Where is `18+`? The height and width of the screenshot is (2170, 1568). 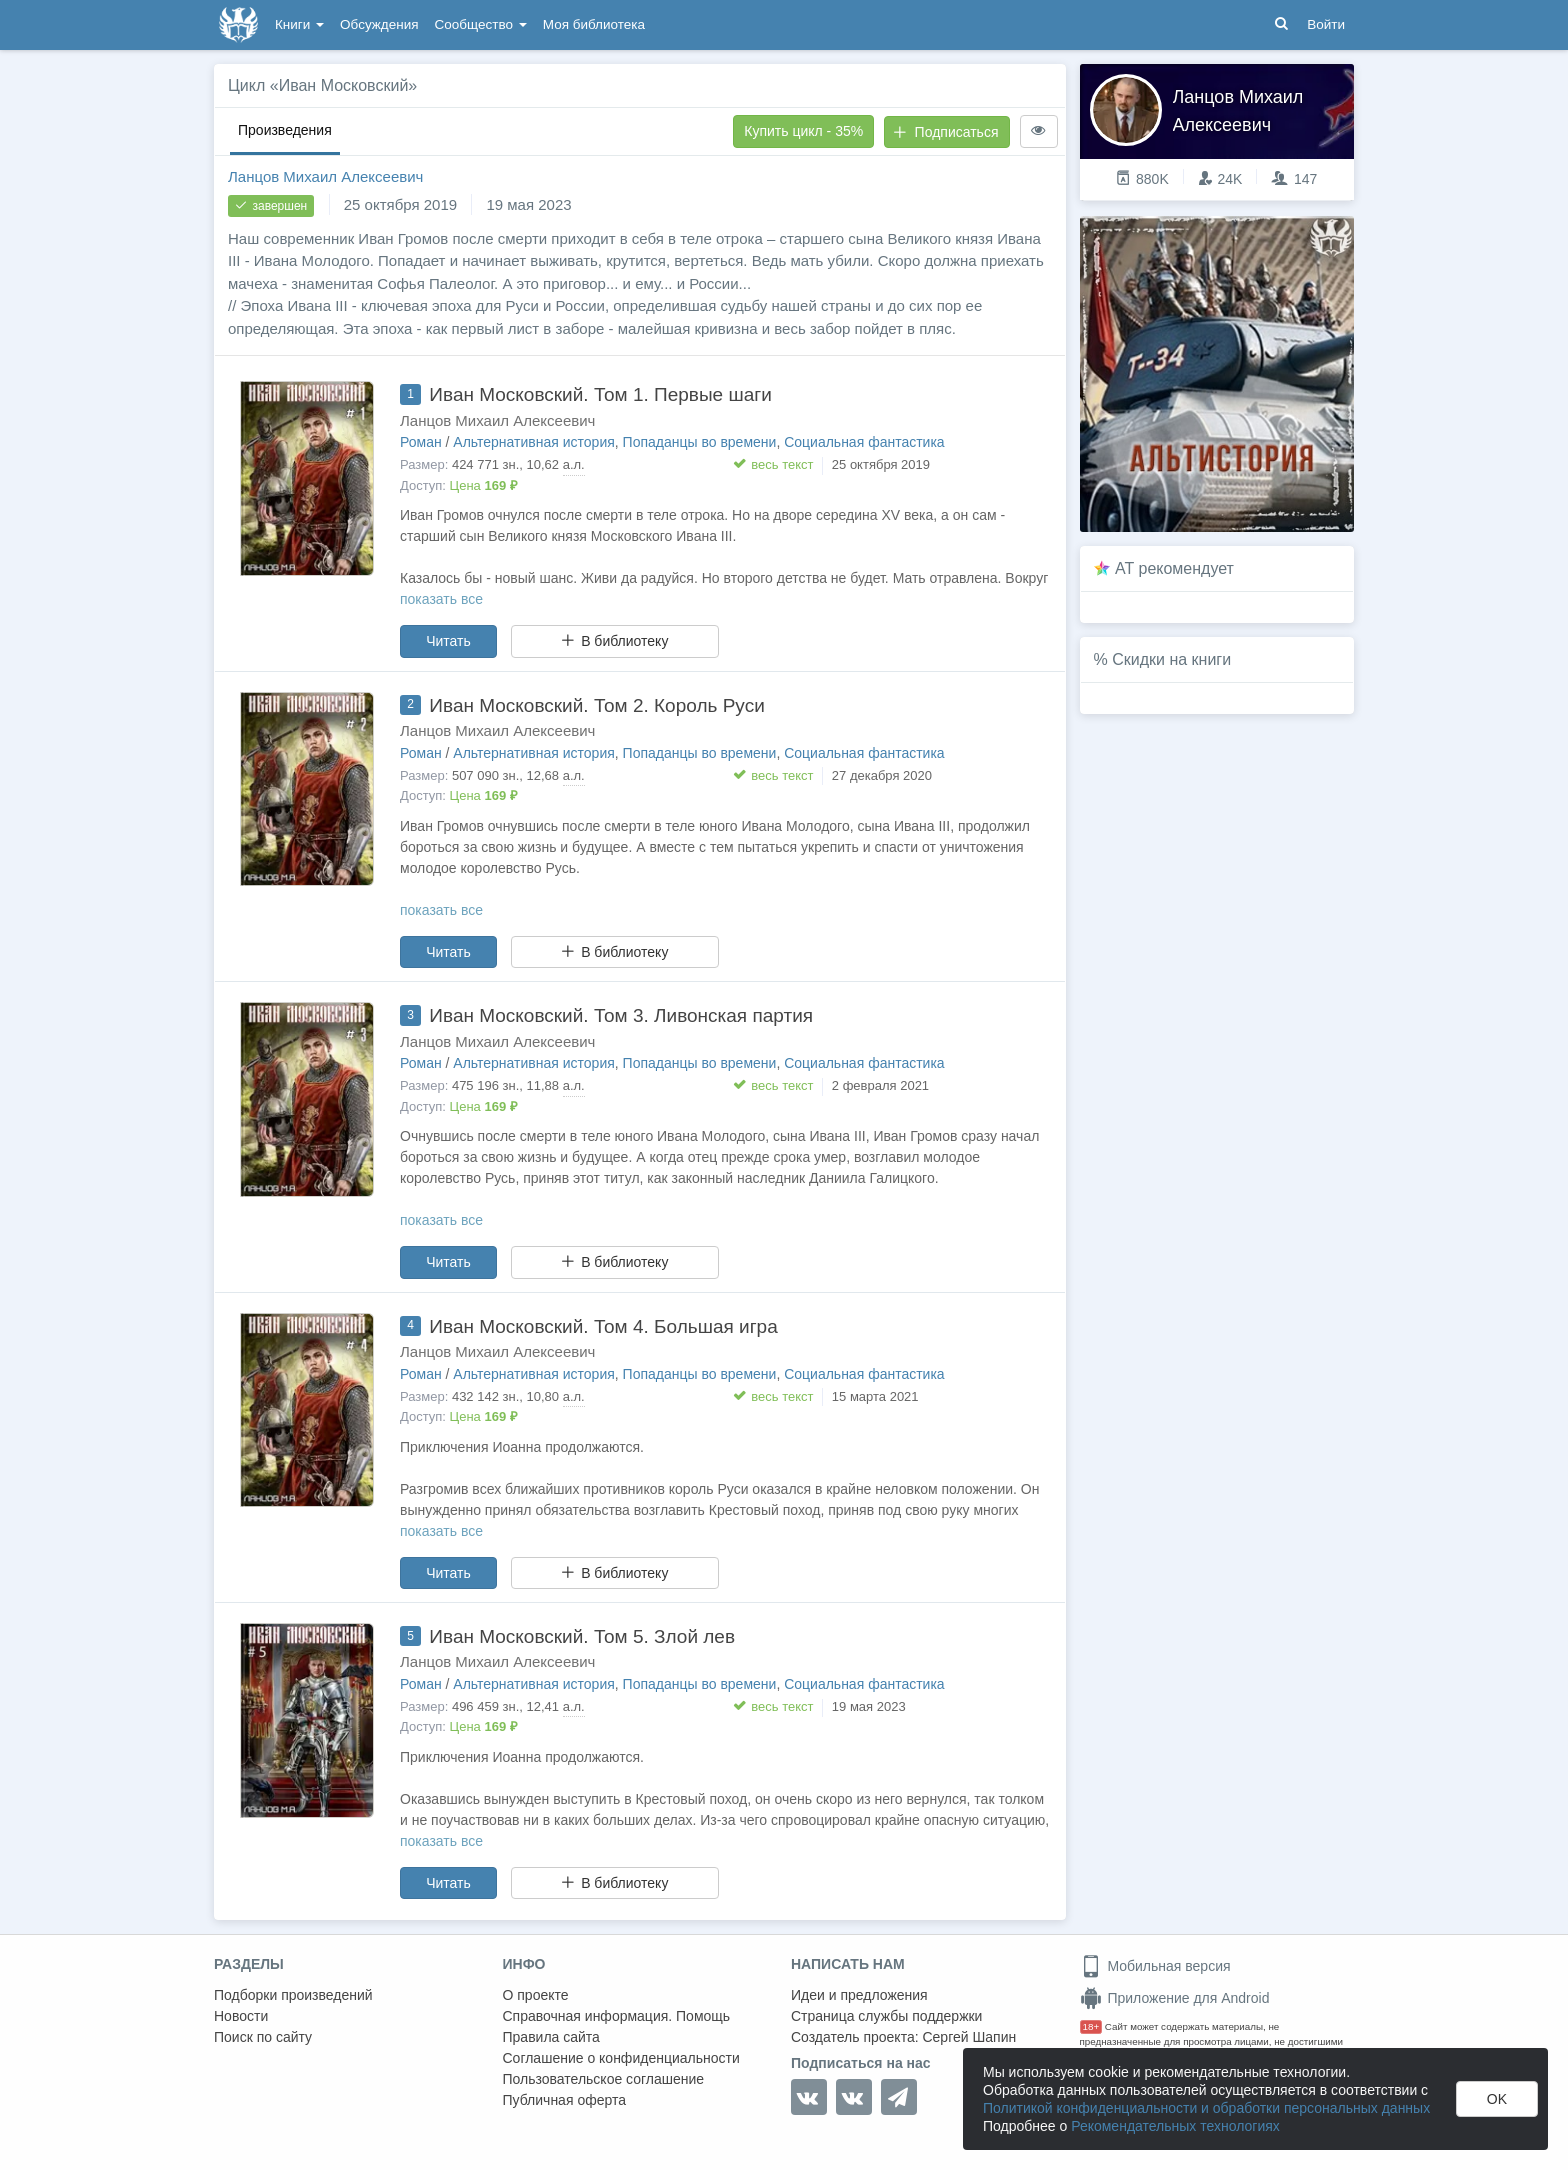 18+ is located at coordinates (1091, 2026).